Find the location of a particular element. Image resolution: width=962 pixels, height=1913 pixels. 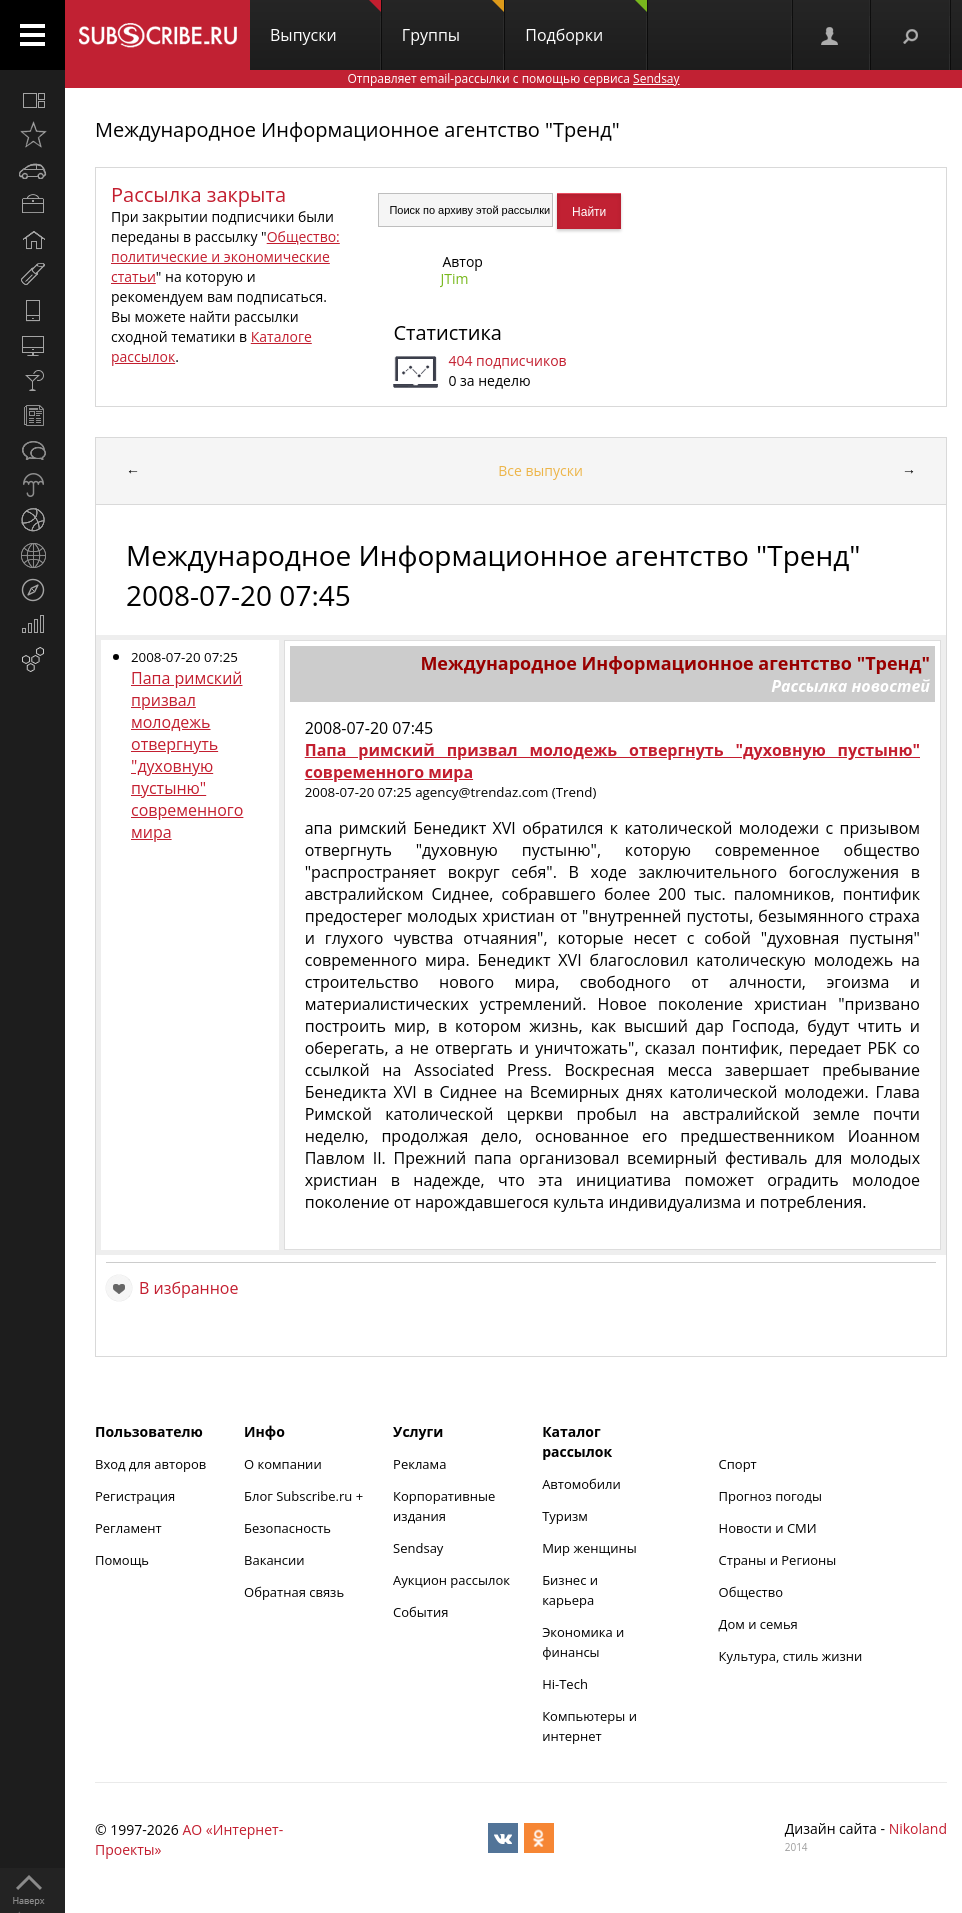

Спорт is located at coordinates (738, 1464).